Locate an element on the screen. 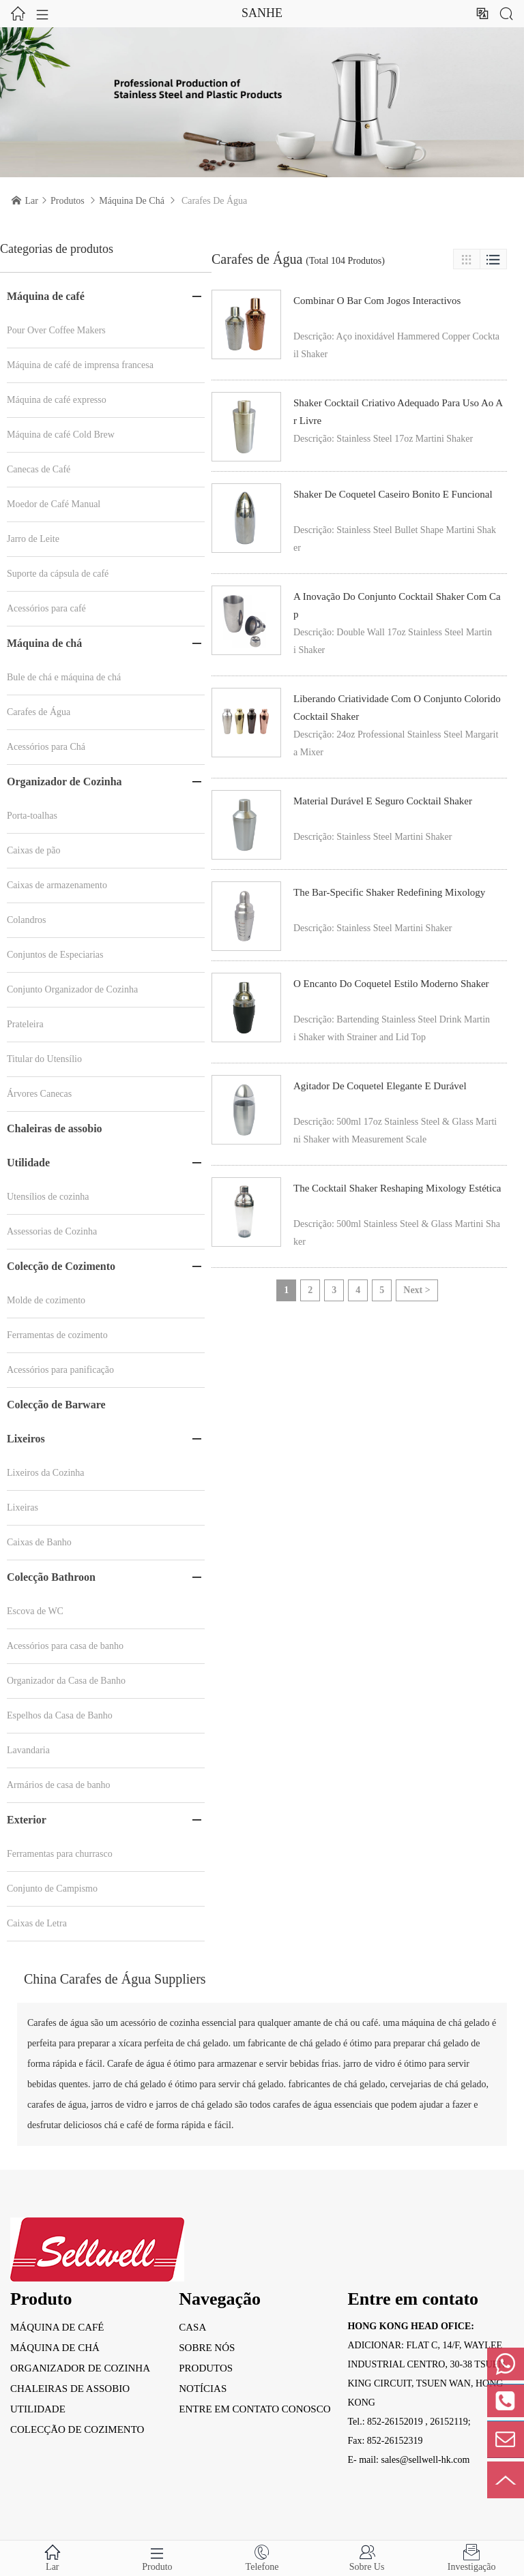 The height and width of the screenshot is (2576, 524). Acessórios para casa de banho is located at coordinates (65, 1646).